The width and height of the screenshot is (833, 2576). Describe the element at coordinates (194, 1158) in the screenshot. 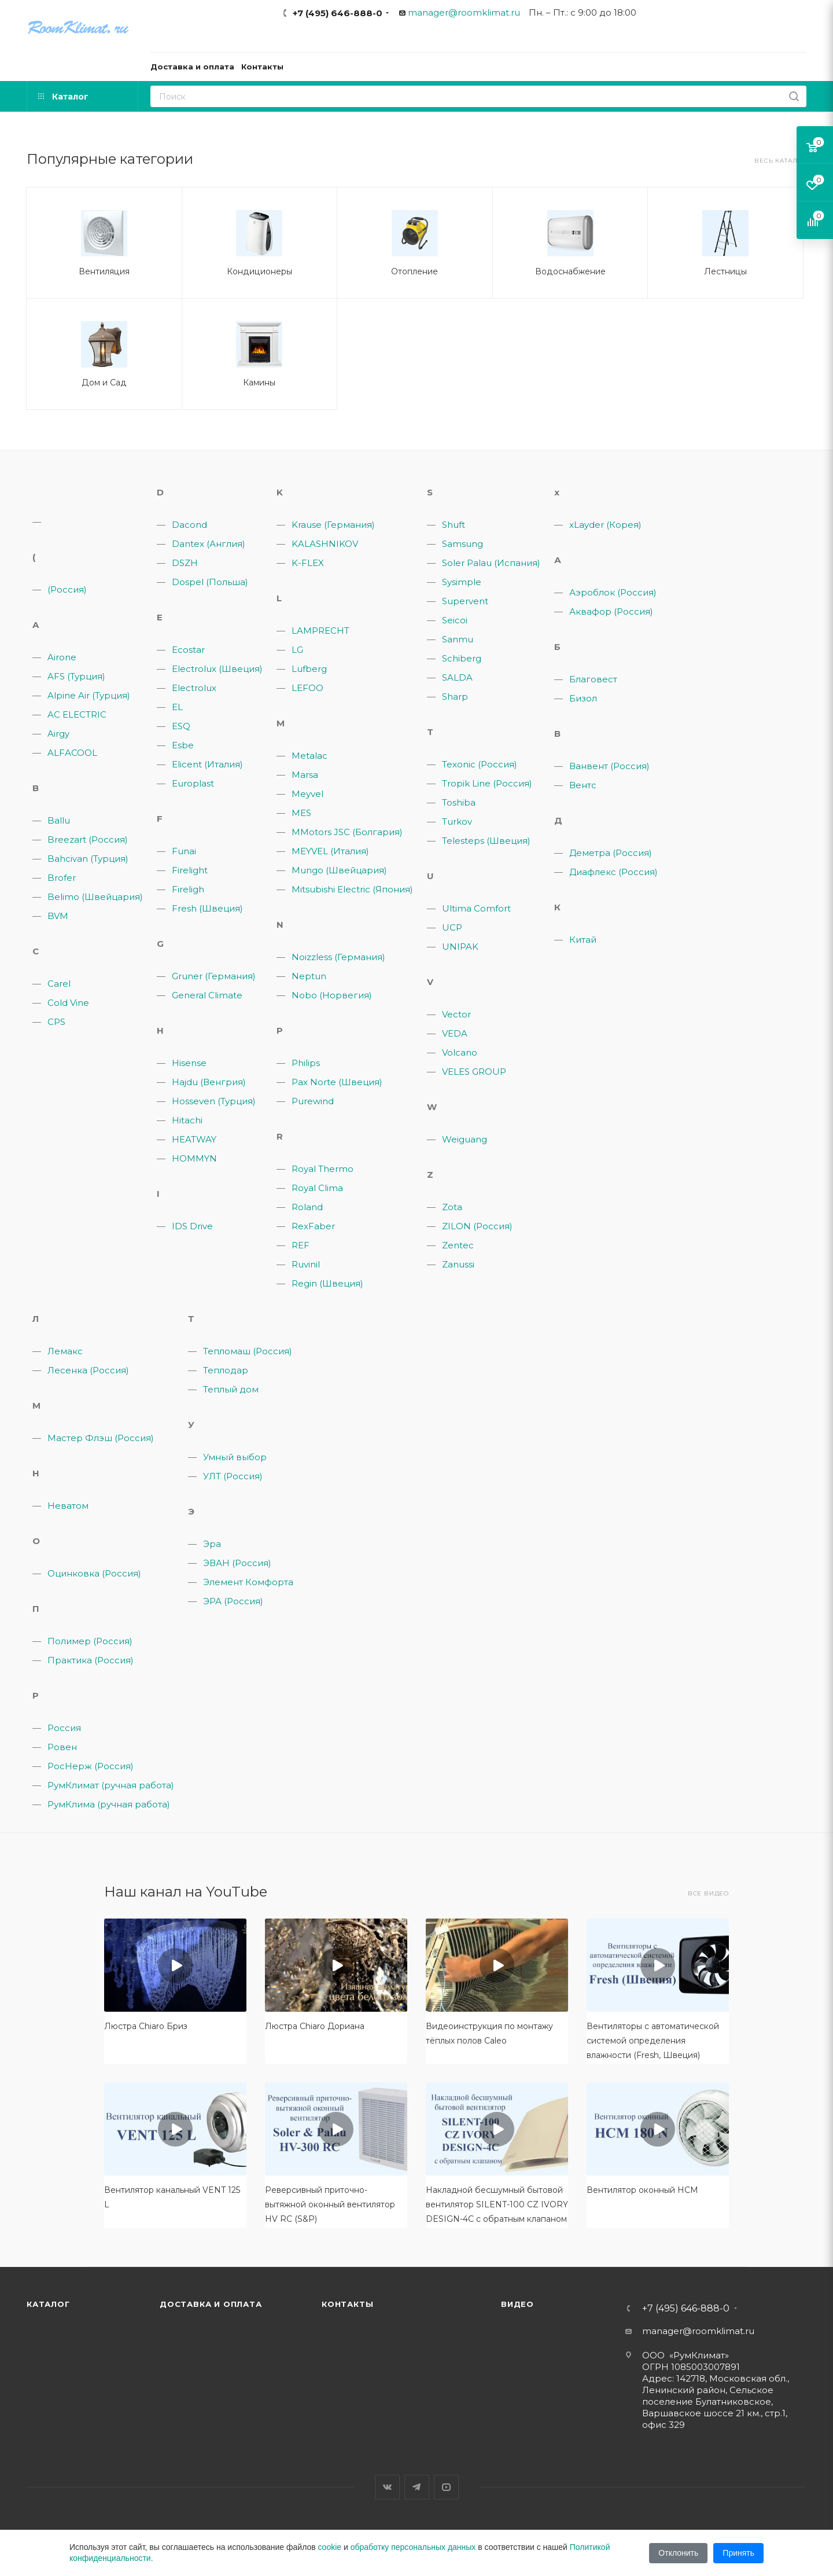

I see `HOMMYN` at that location.